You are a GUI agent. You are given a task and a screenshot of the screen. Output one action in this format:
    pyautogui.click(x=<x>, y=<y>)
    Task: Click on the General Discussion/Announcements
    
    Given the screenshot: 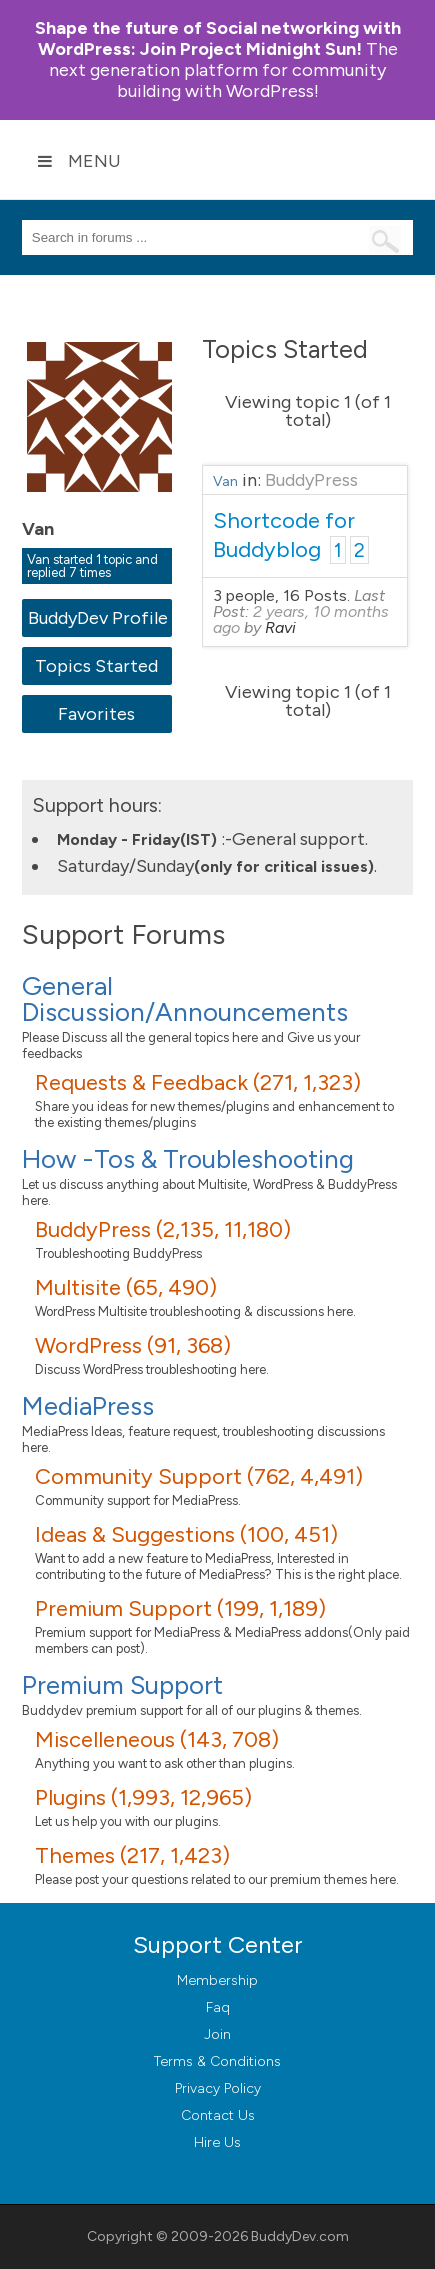 What is the action you would take?
    pyautogui.click(x=185, y=999)
    